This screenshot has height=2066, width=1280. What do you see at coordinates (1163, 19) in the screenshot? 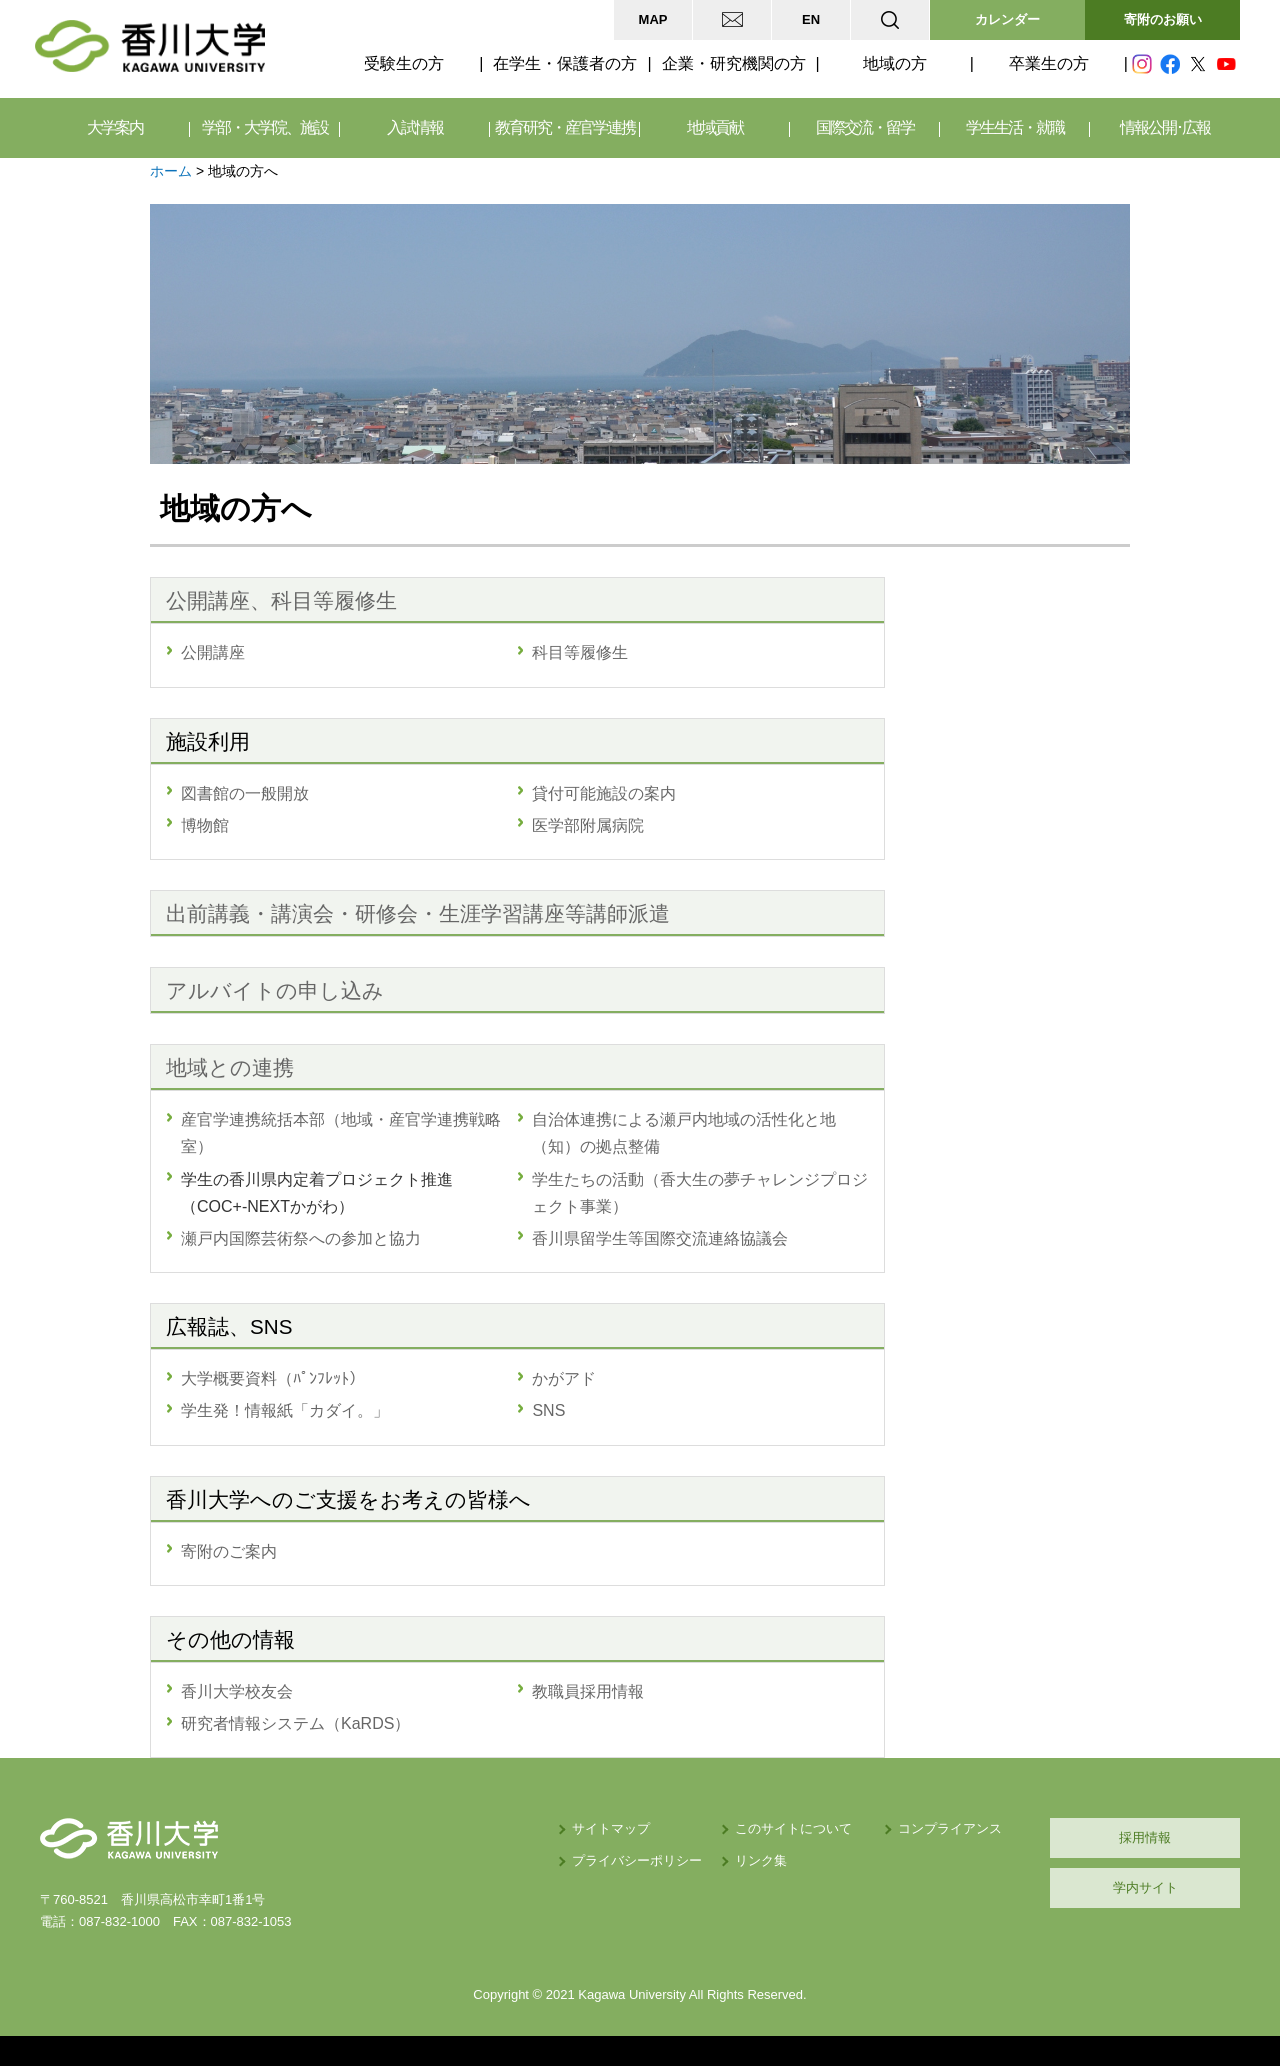
I see `寄附のお願い [button]` at bounding box center [1163, 19].